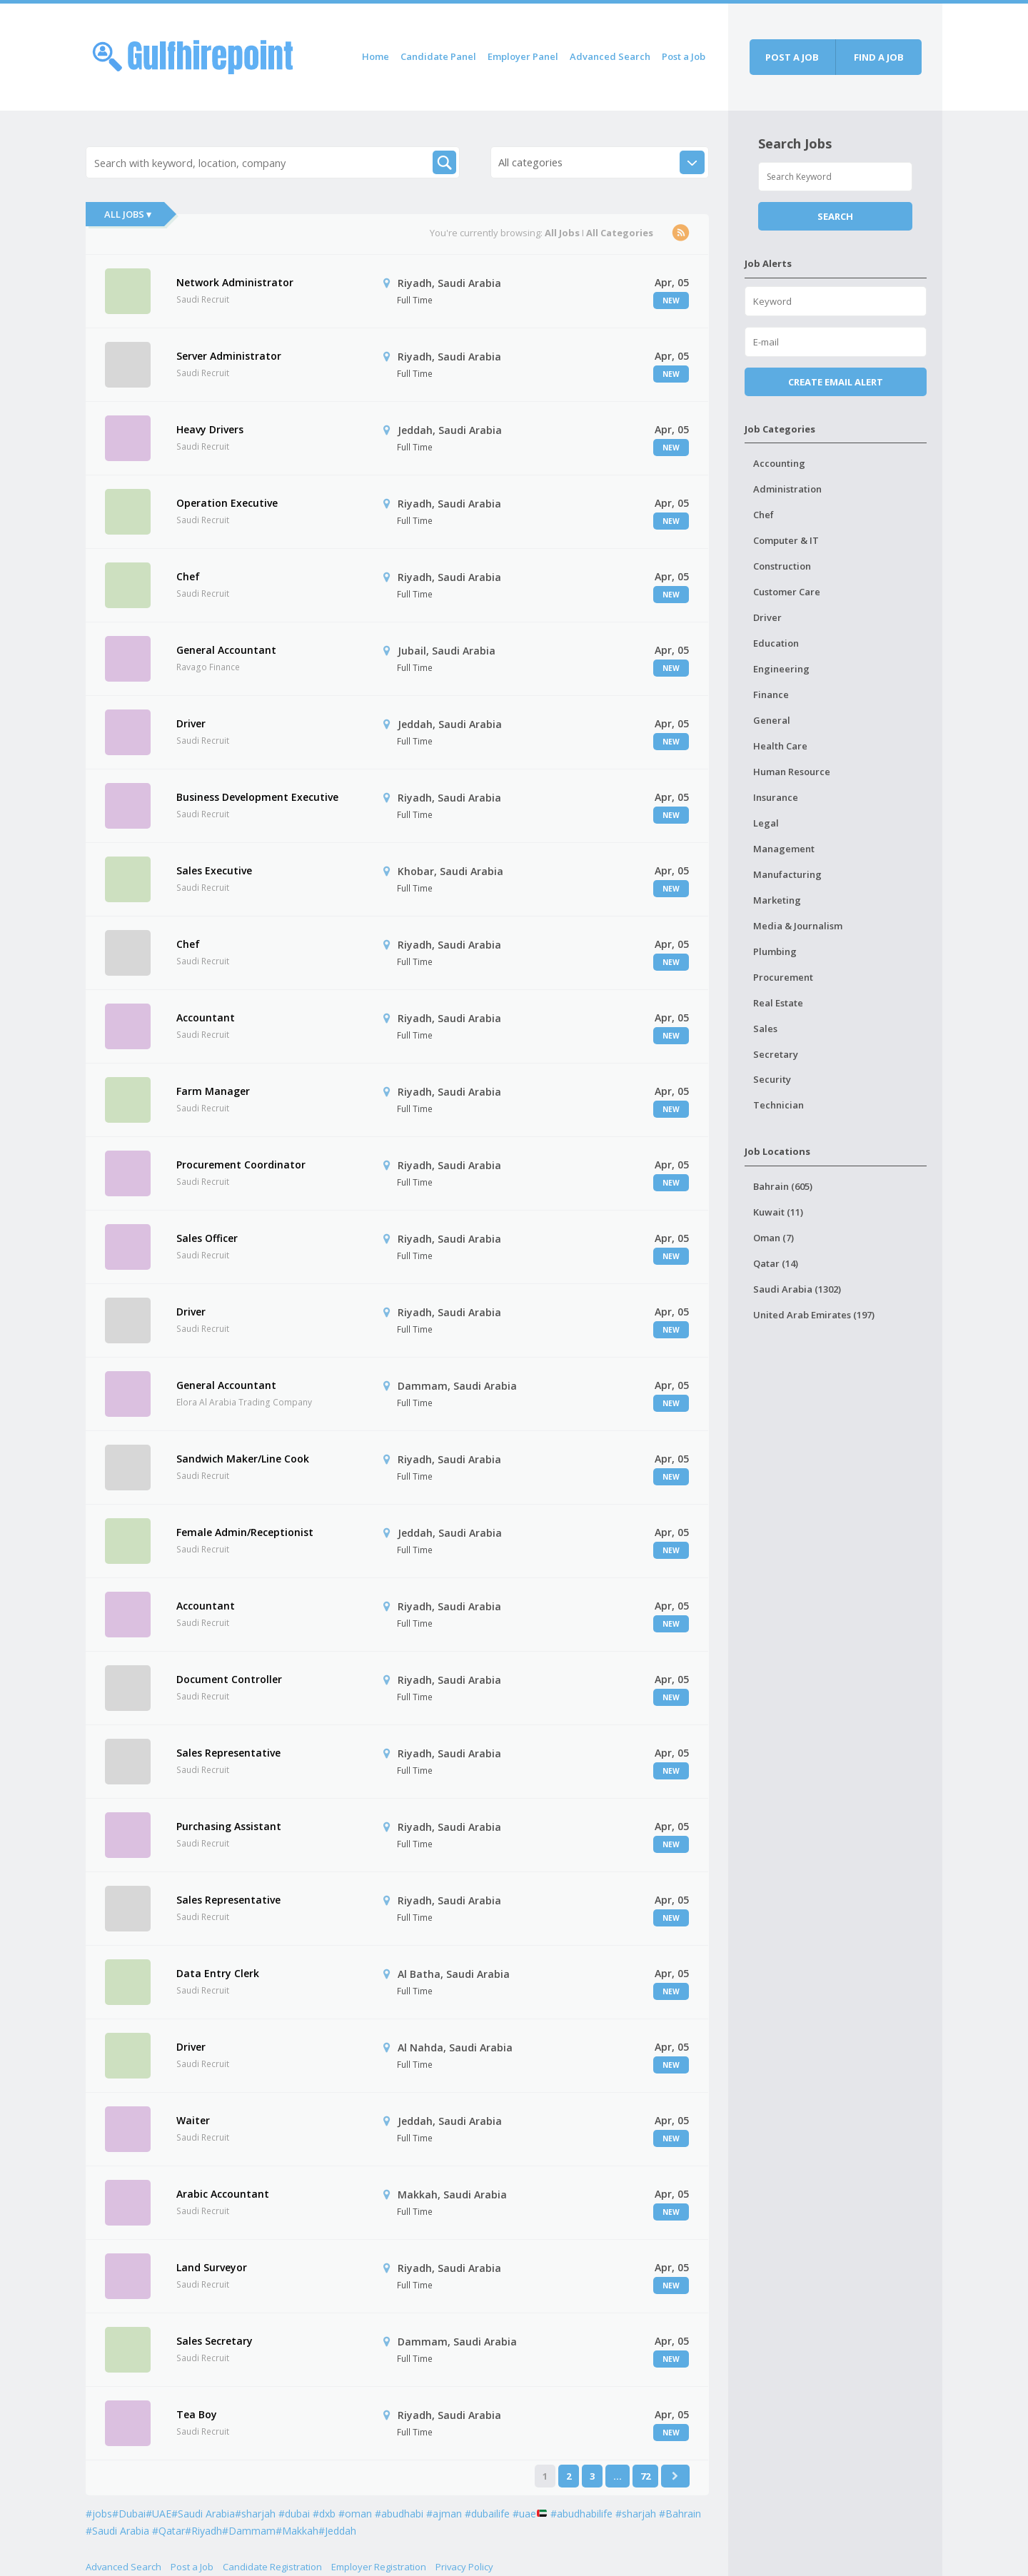 The height and width of the screenshot is (2576, 1028). I want to click on Marketing, so click(777, 900).